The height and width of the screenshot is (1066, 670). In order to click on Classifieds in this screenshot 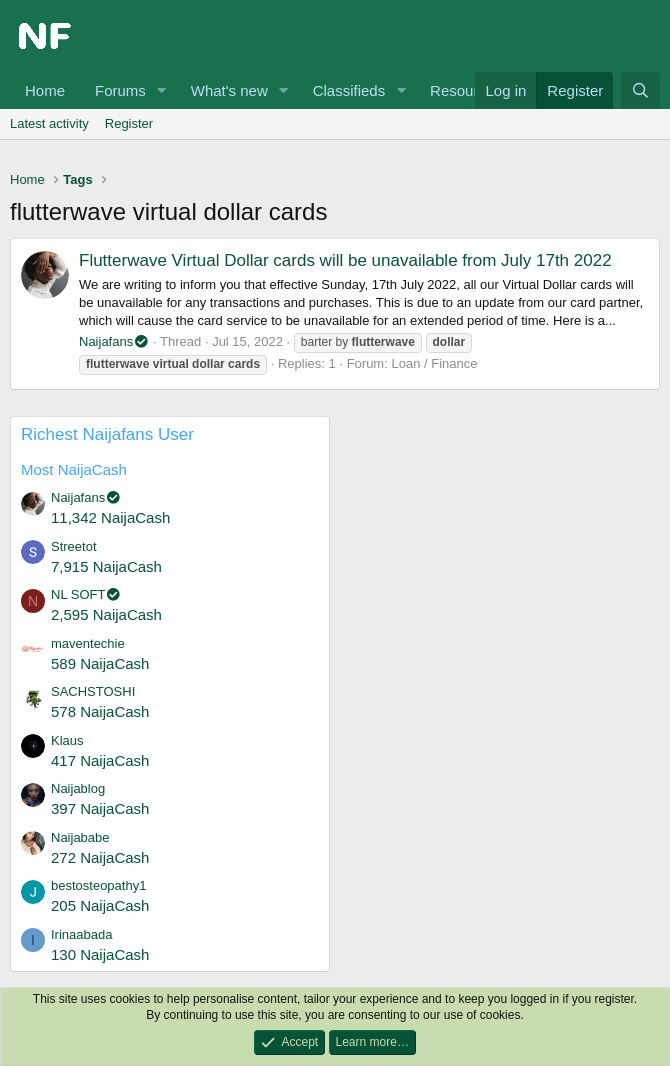, I will do `click(349, 90)`.